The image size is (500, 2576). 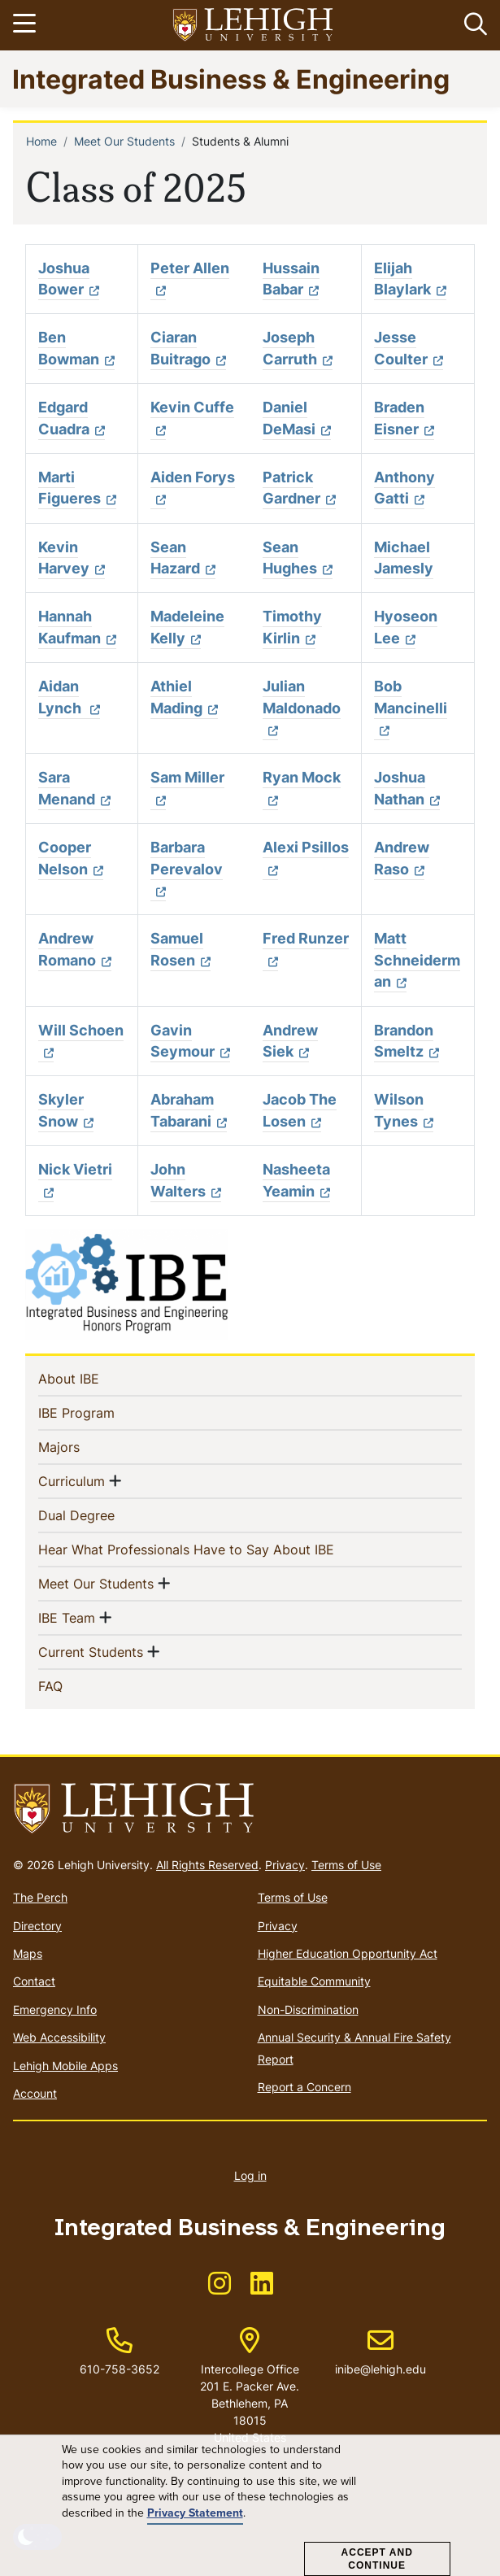 What do you see at coordinates (185, 1180) in the screenshot?
I see `John Walters [(link is external)]` at bounding box center [185, 1180].